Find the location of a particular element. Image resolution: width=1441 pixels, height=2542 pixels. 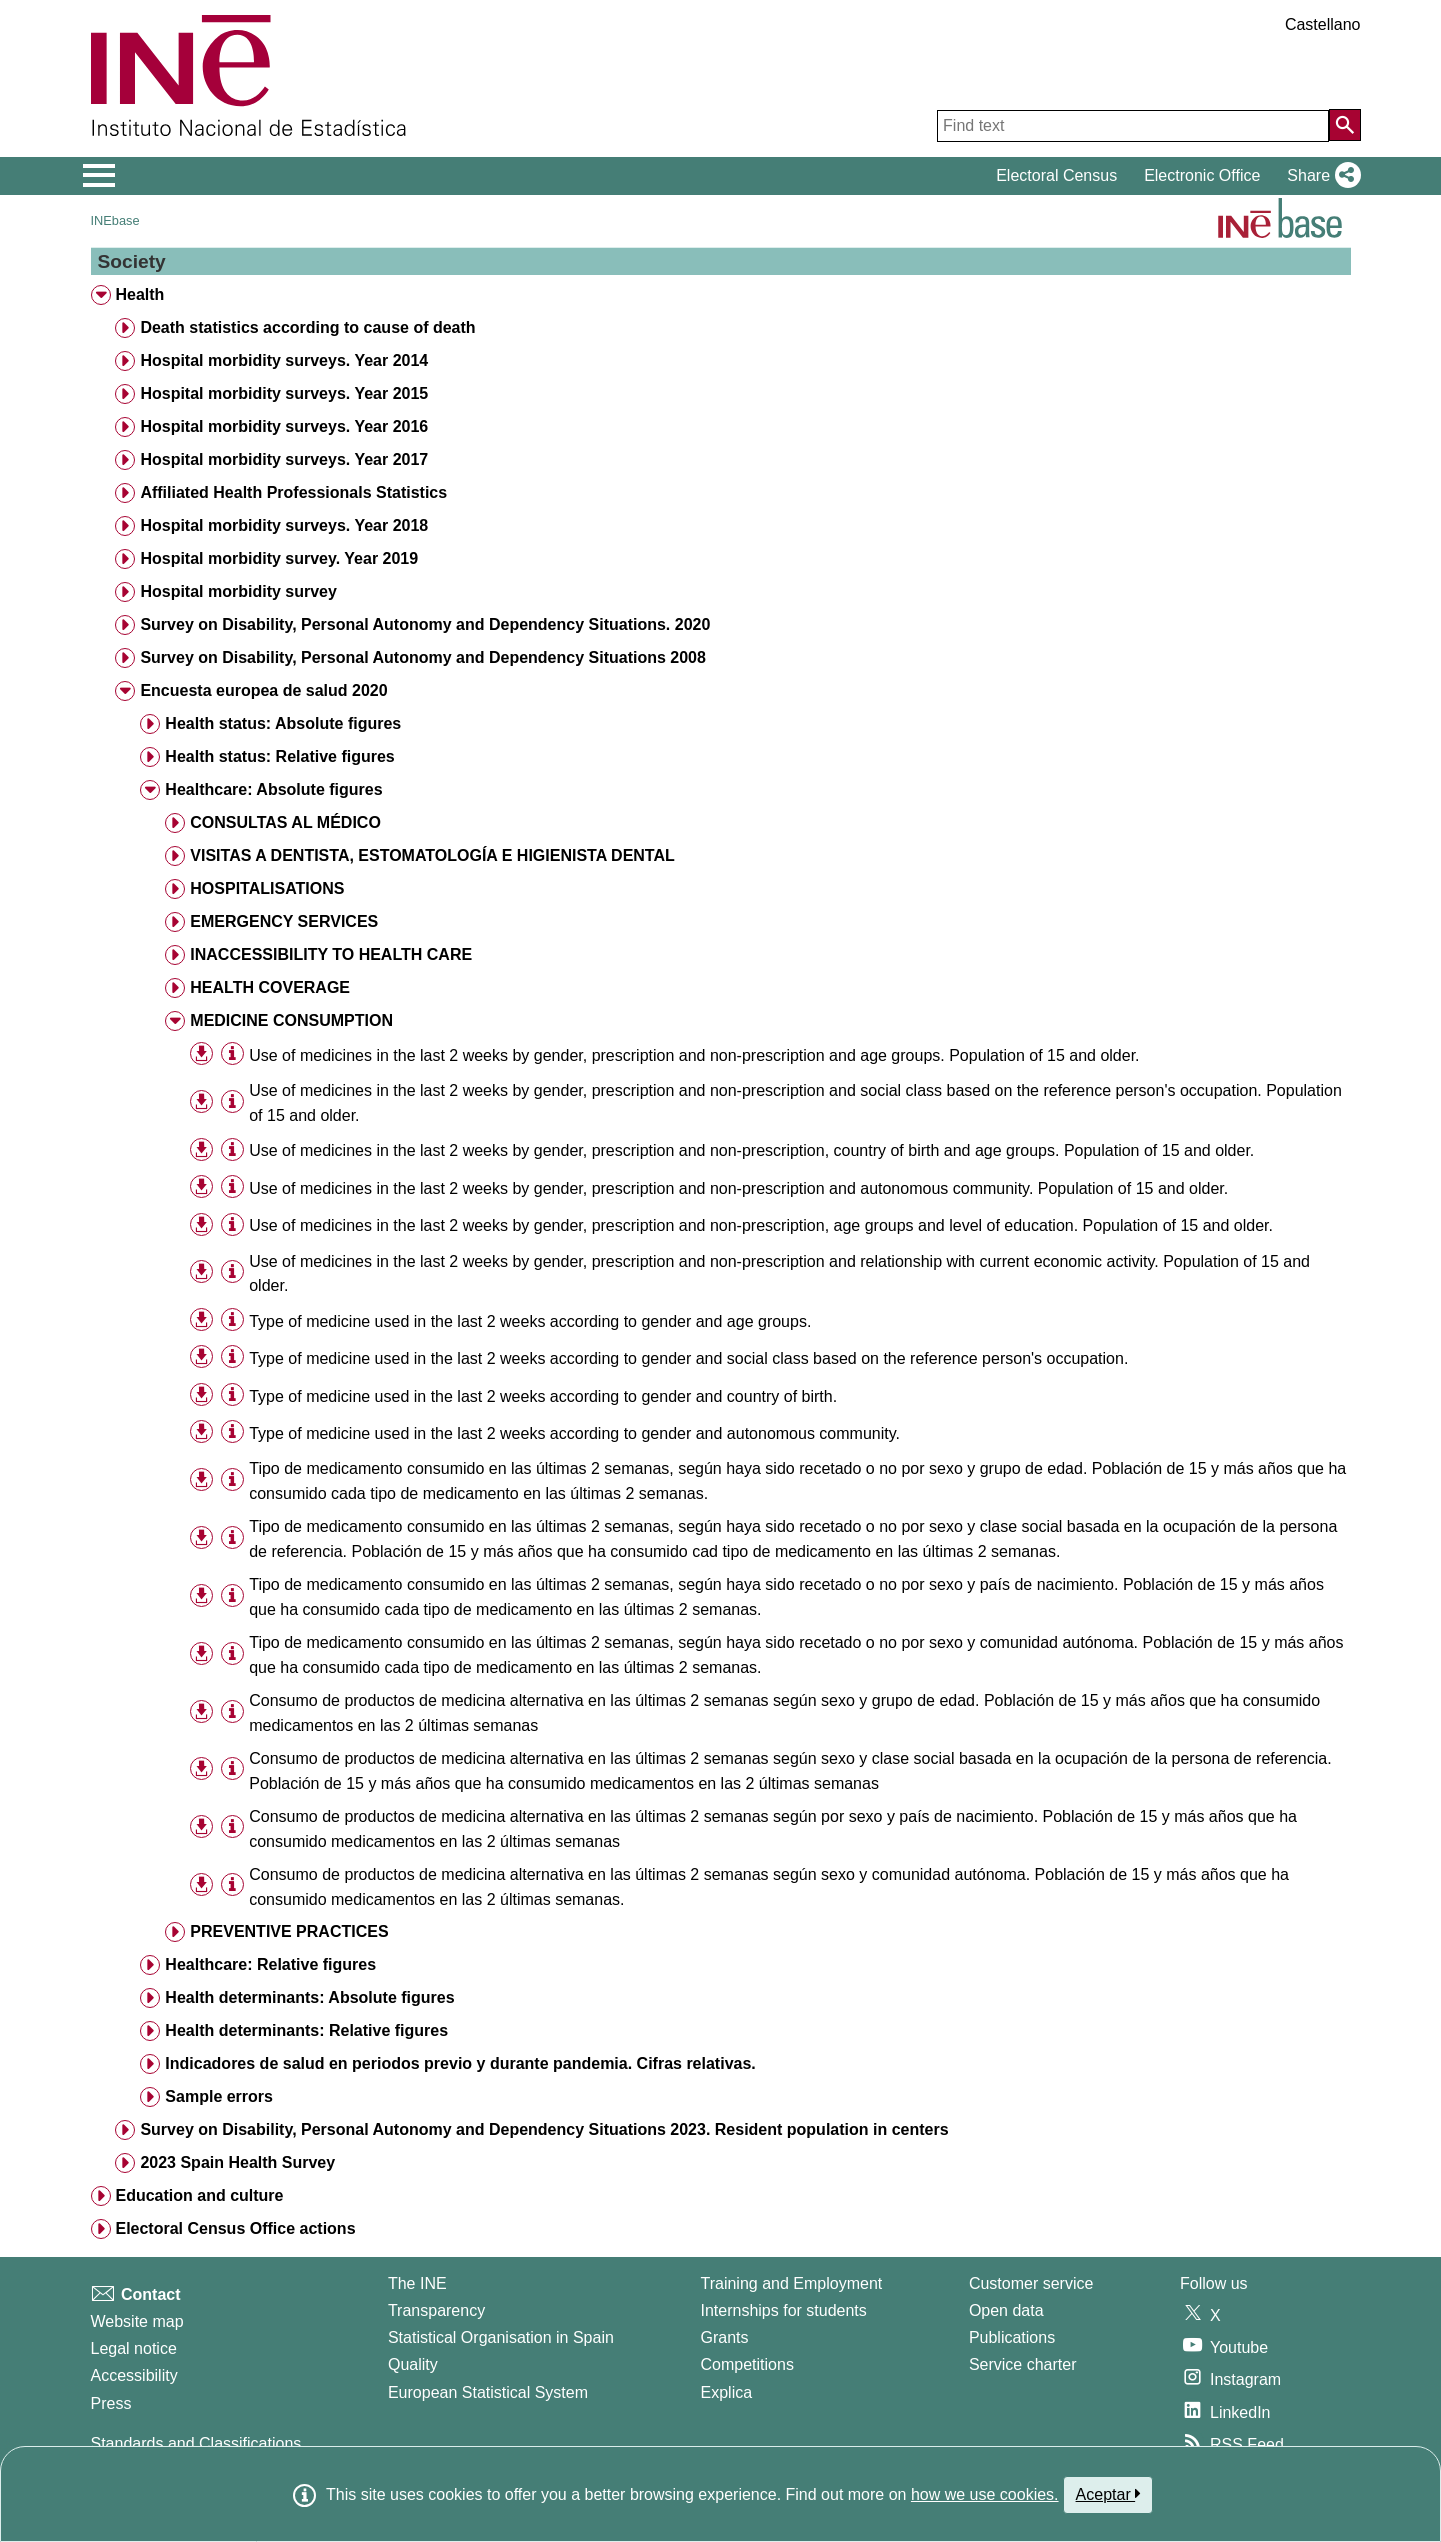

European Statistical System is located at coordinates (488, 2392).